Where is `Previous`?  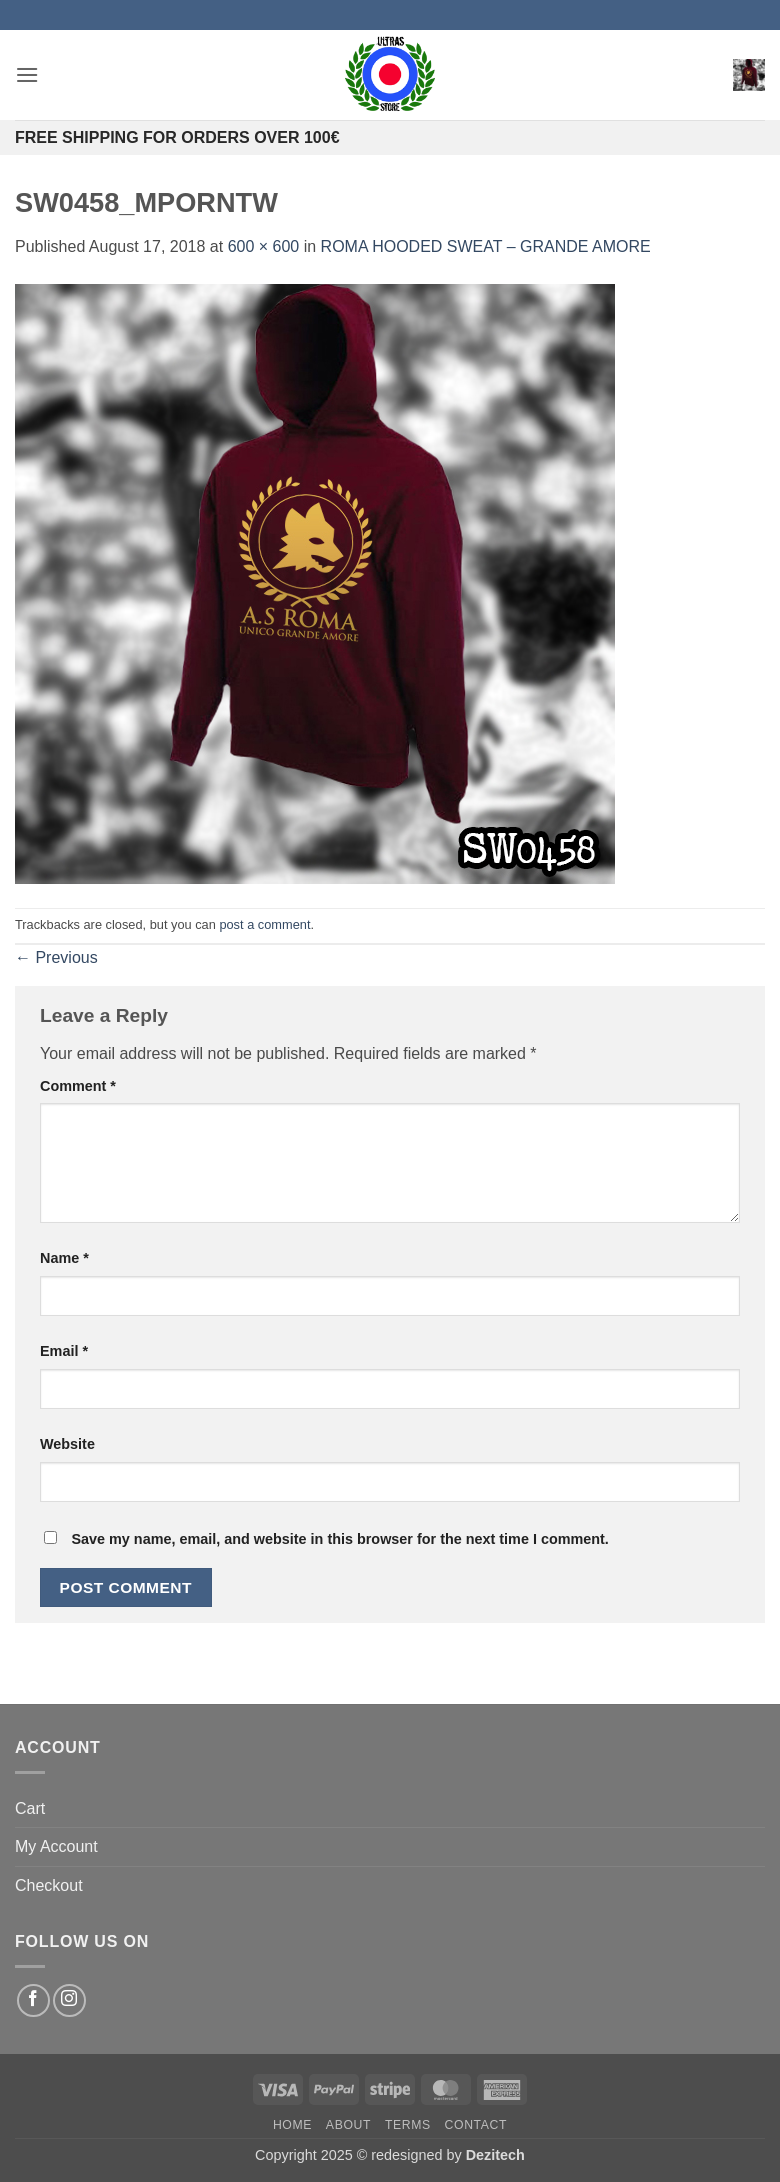
Previous is located at coordinates (56, 957).